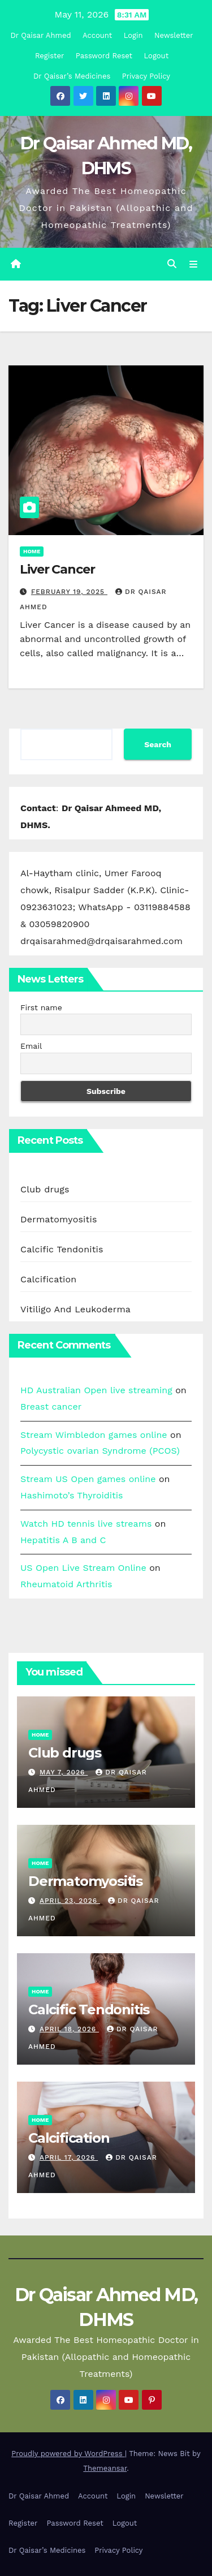 The height and width of the screenshot is (2576, 212). Describe the element at coordinates (69, 2157) in the screenshot. I see `April 17, 2026` at that location.